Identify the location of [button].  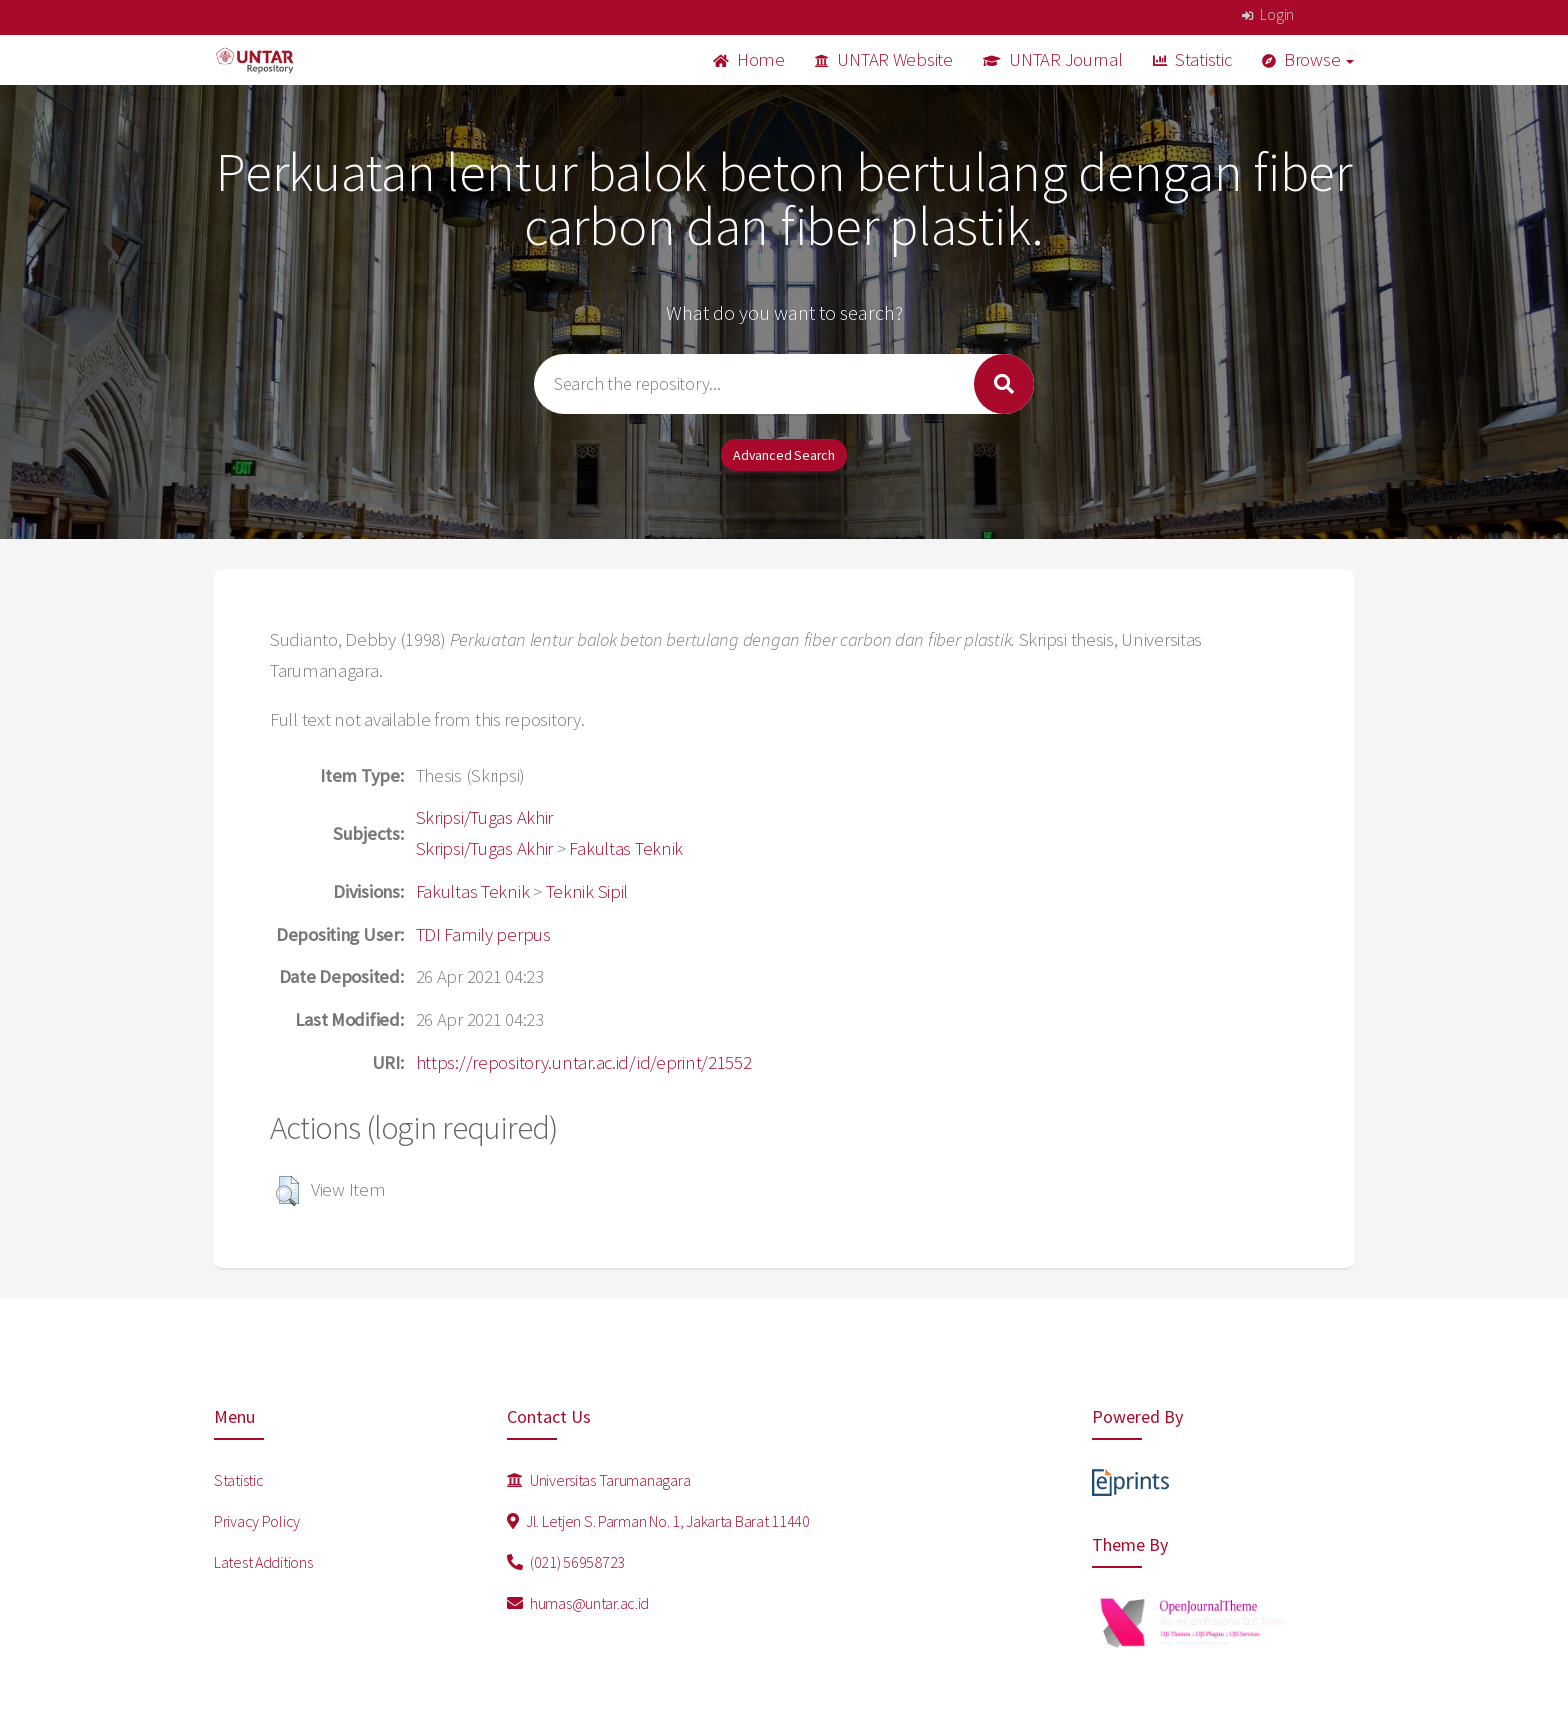
(287, 1191).